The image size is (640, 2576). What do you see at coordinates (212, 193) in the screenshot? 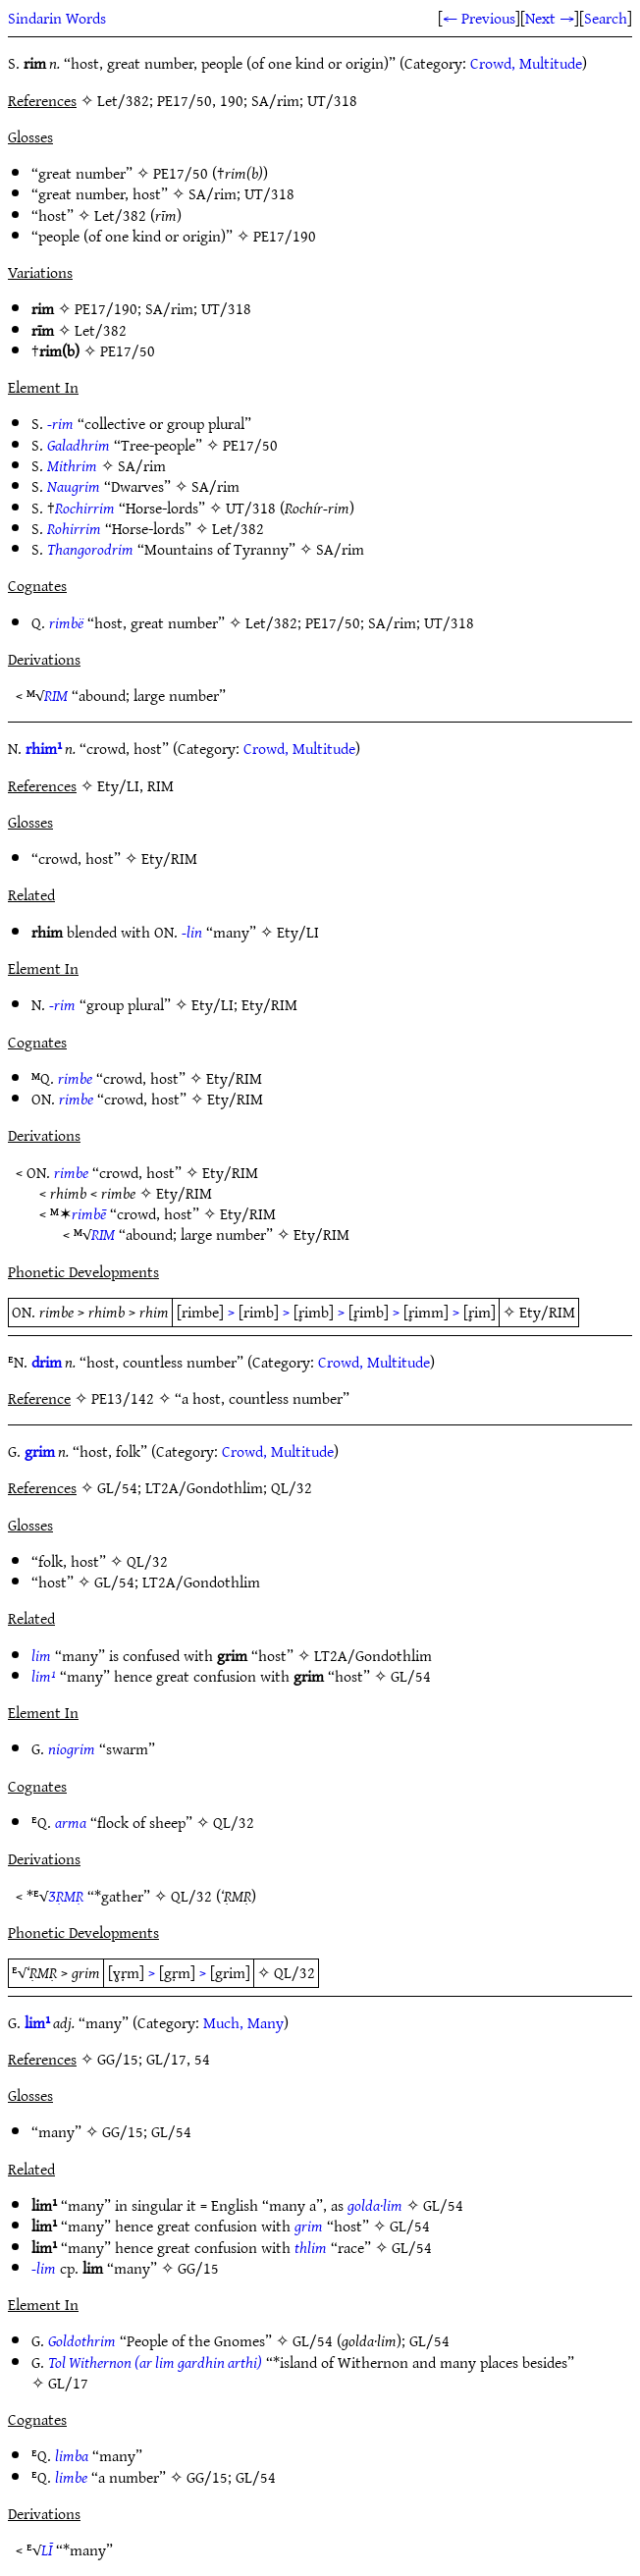
I see `SA/rim` at bounding box center [212, 193].